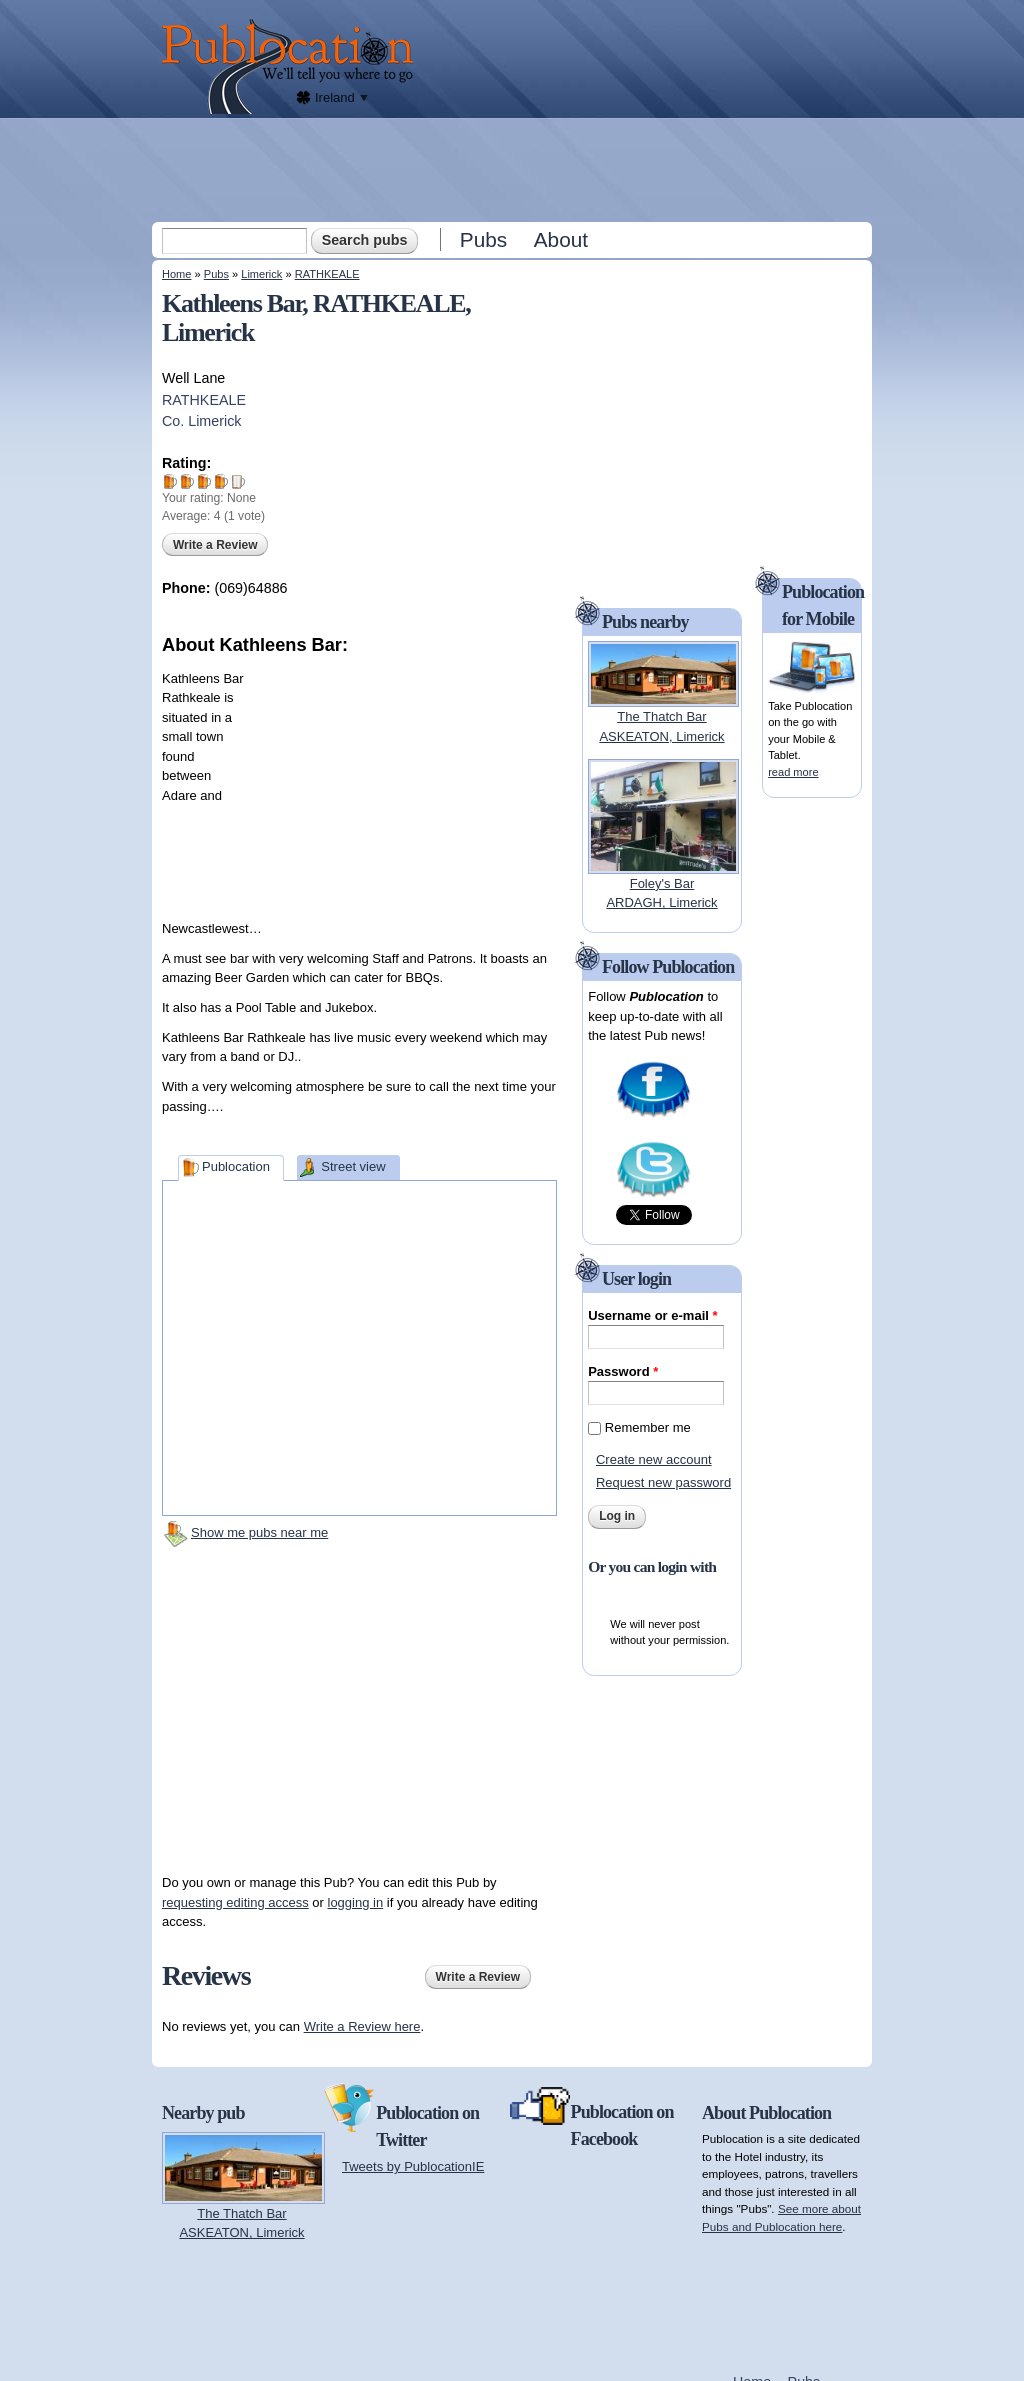  What do you see at coordinates (259, 1532) in the screenshot?
I see `Show me pubs near me` at bounding box center [259, 1532].